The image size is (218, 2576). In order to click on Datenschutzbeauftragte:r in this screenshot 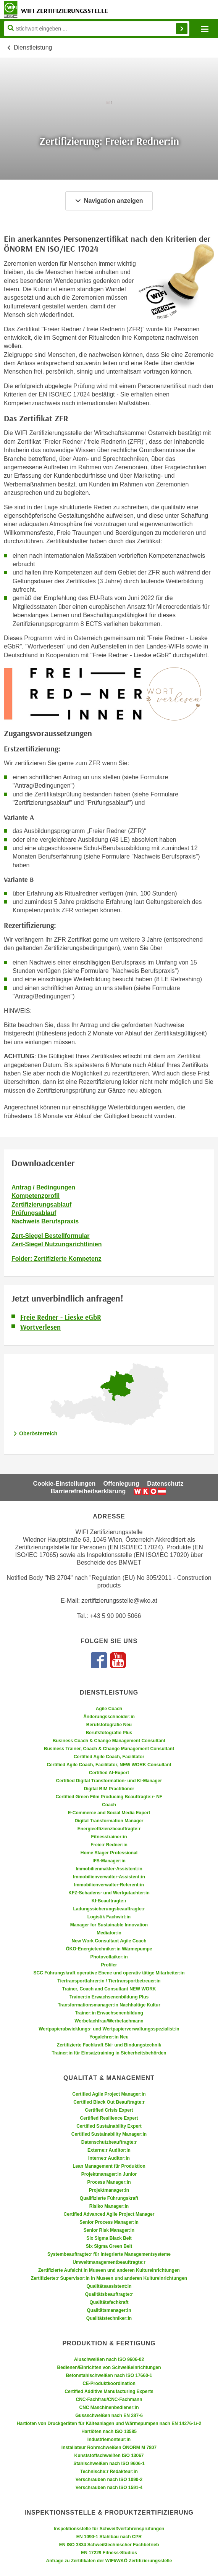, I will do `click(109, 2142)`.